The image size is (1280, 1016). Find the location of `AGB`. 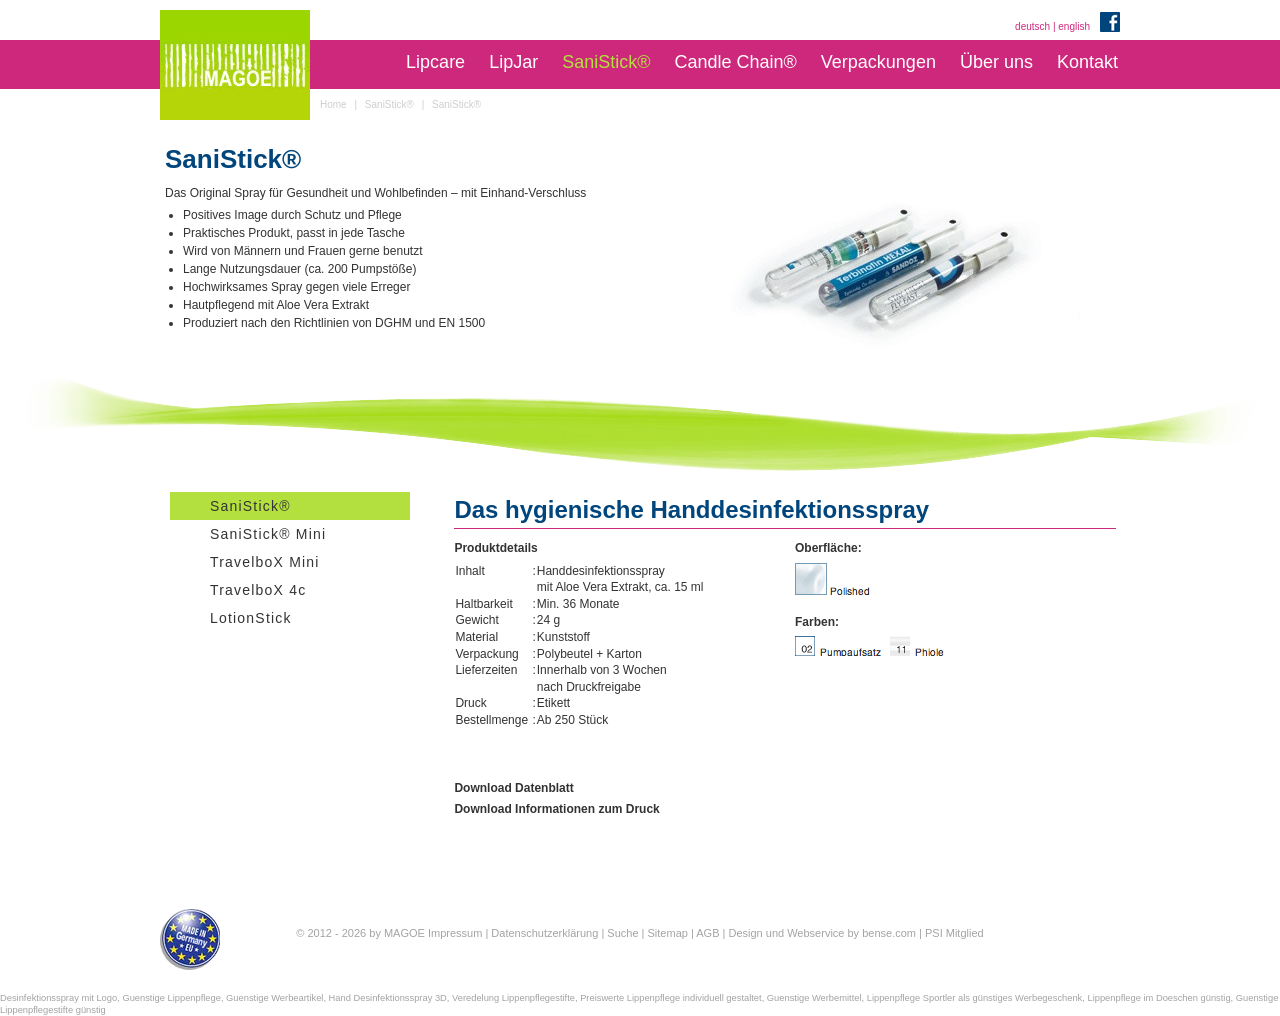

AGB is located at coordinates (707, 933).